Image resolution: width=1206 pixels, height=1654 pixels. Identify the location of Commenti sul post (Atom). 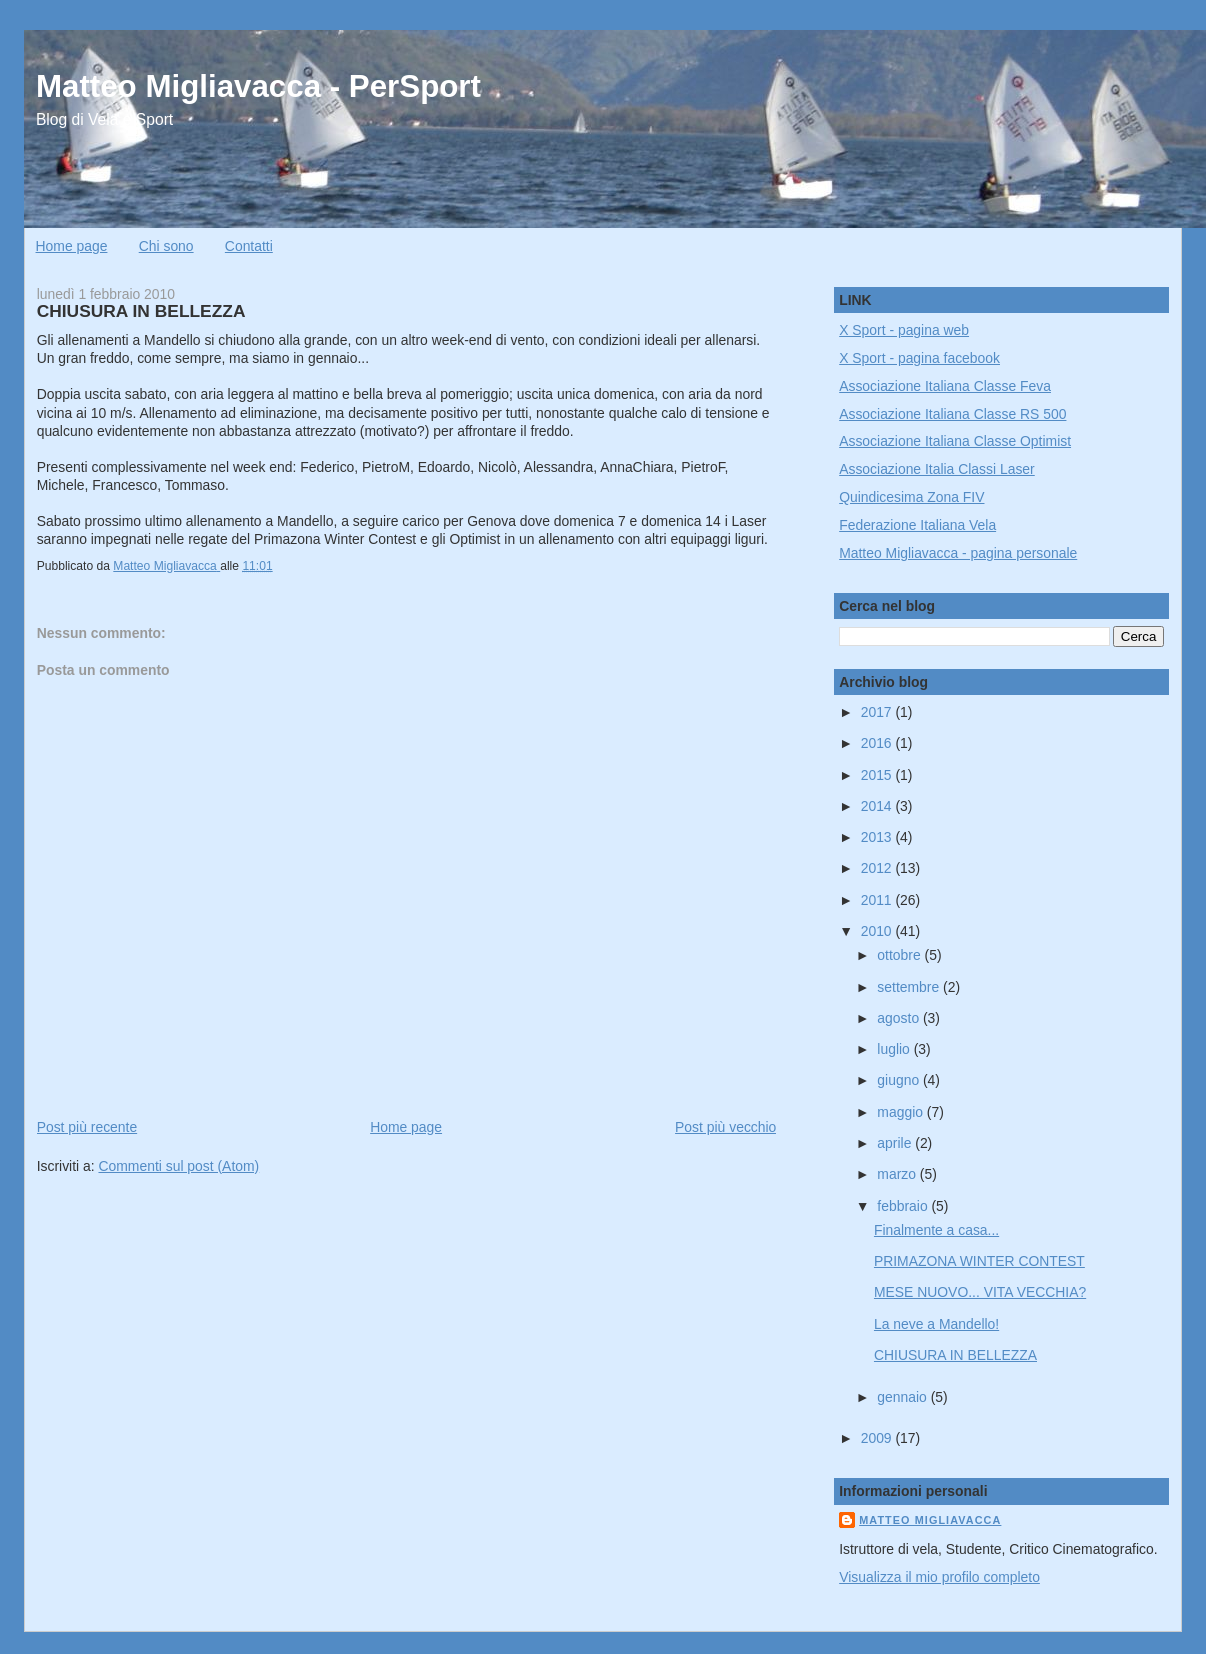
(178, 1166).